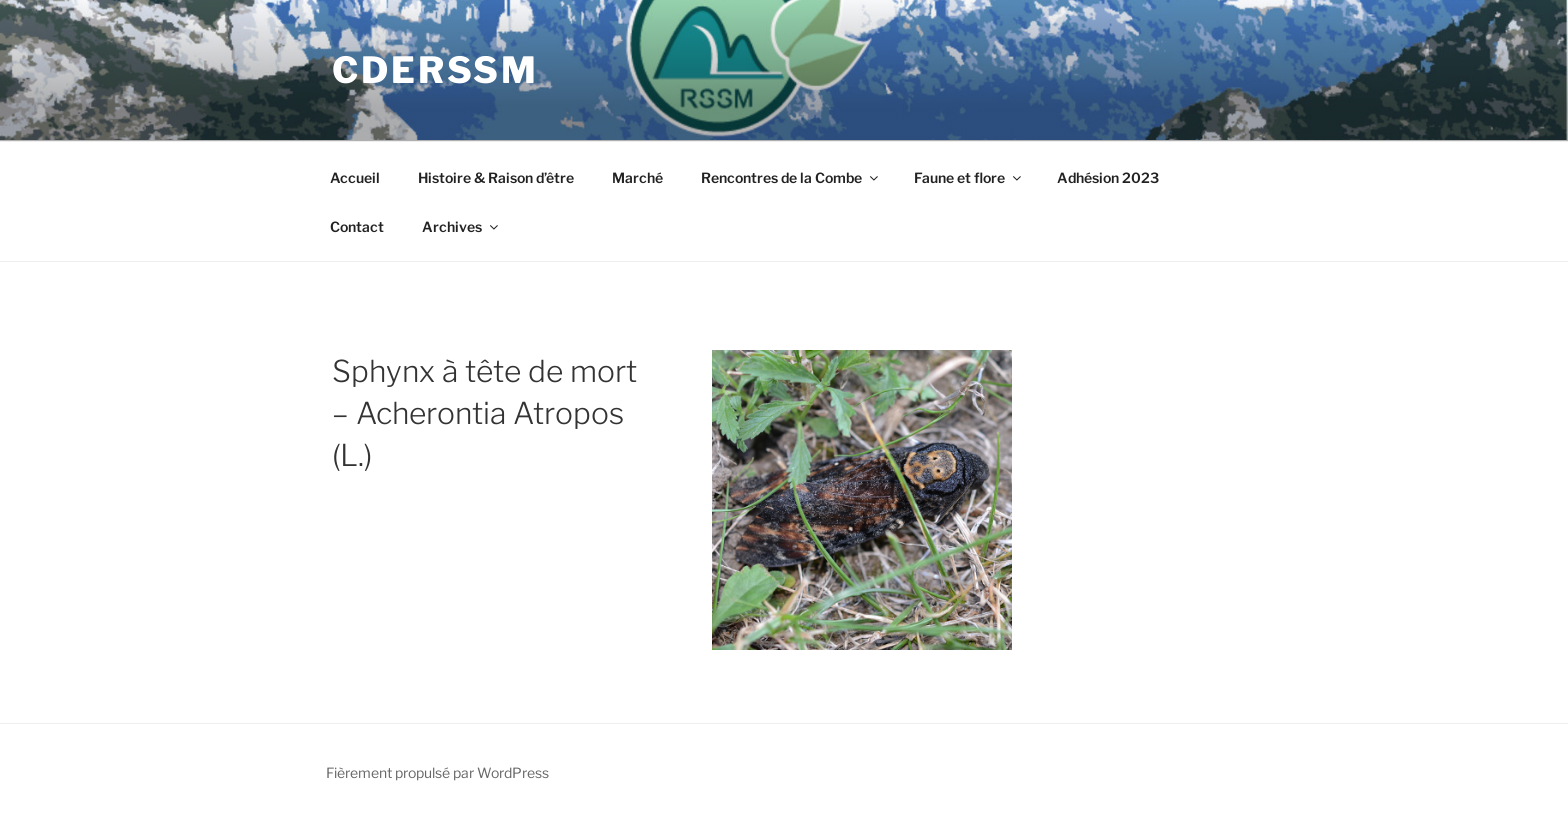 The width and height of the screenshot is (1568, 819). What do you see at coordinates (637, 177) in the screenshot?
I see `Marché` at bounding box center [637, 177].